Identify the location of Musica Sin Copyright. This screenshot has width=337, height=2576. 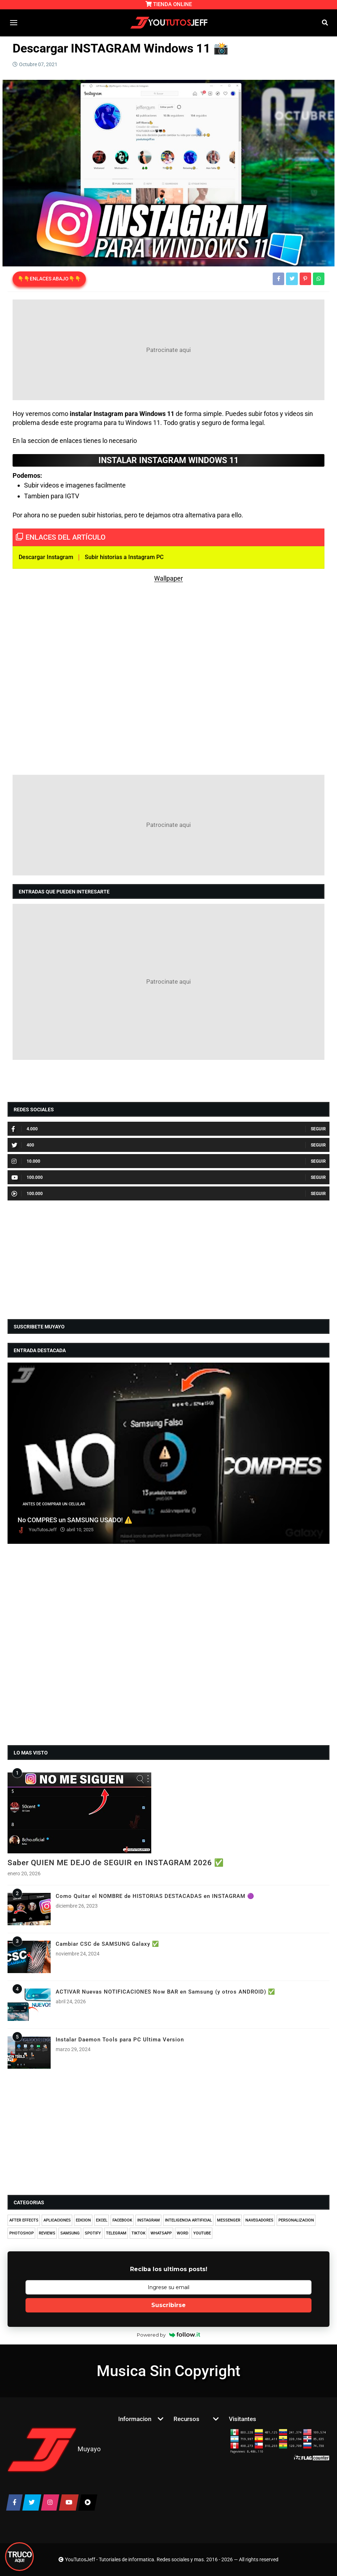
(168, 2371).